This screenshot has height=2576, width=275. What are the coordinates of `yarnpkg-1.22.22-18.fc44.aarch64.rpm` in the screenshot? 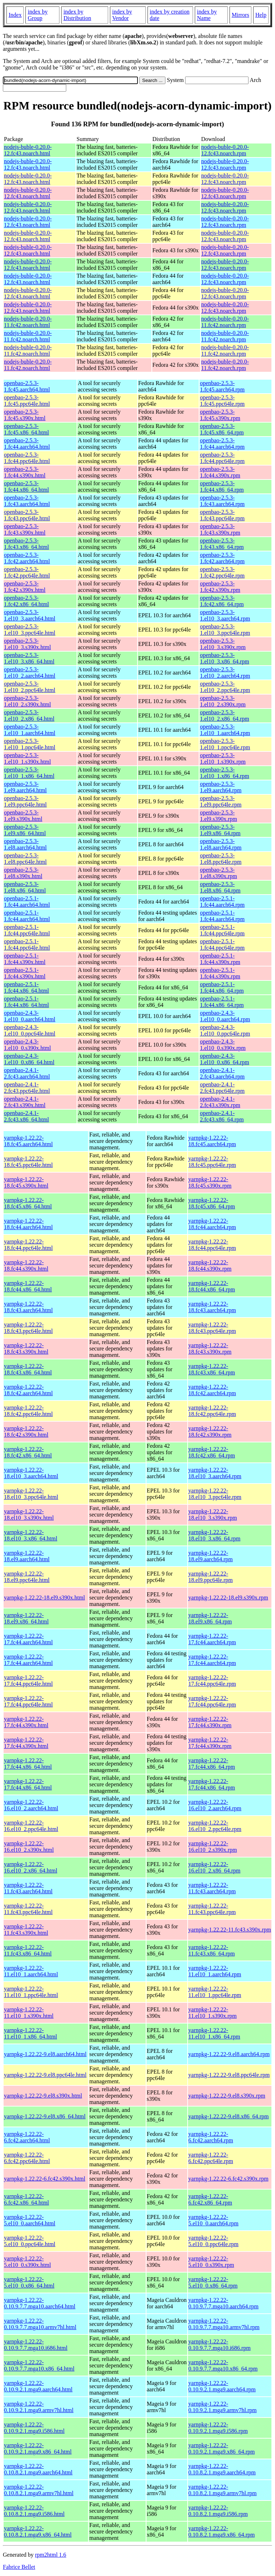 It's located at (212, 1224).